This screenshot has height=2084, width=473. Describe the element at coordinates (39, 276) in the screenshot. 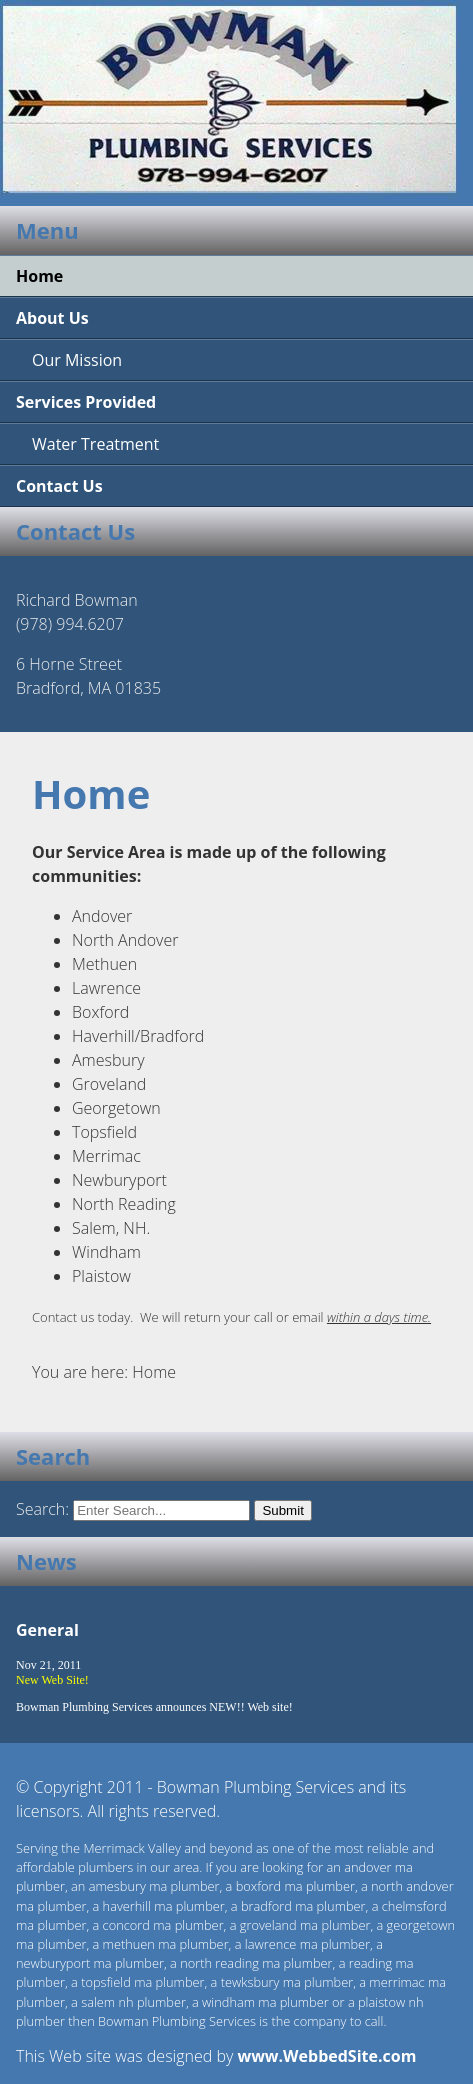

I see `Home` at that location.